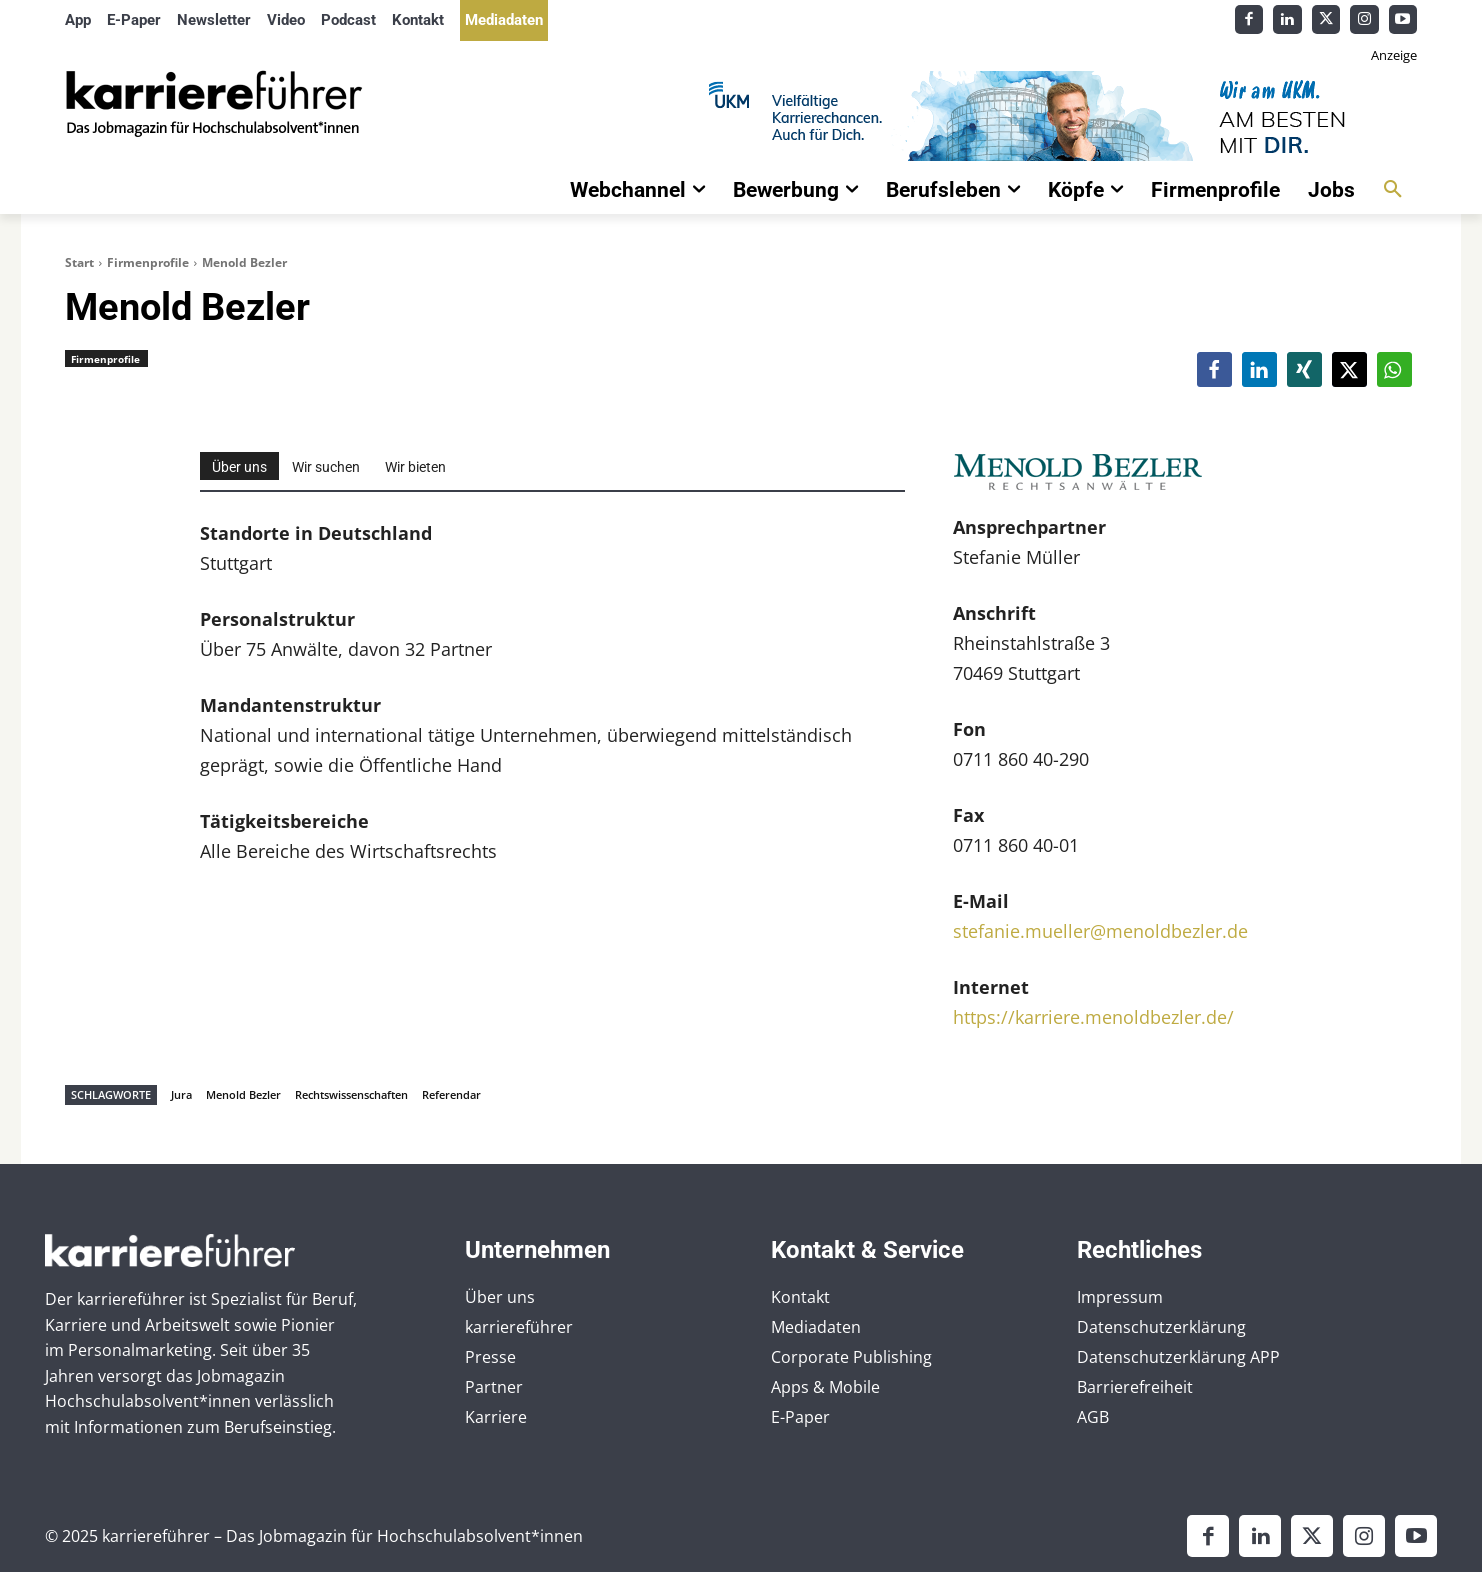 This screenshot has width=1482, height=1572. I want to click on [Banner_Karrierefuehrer_728x90_allgemein], so click(966, 116).